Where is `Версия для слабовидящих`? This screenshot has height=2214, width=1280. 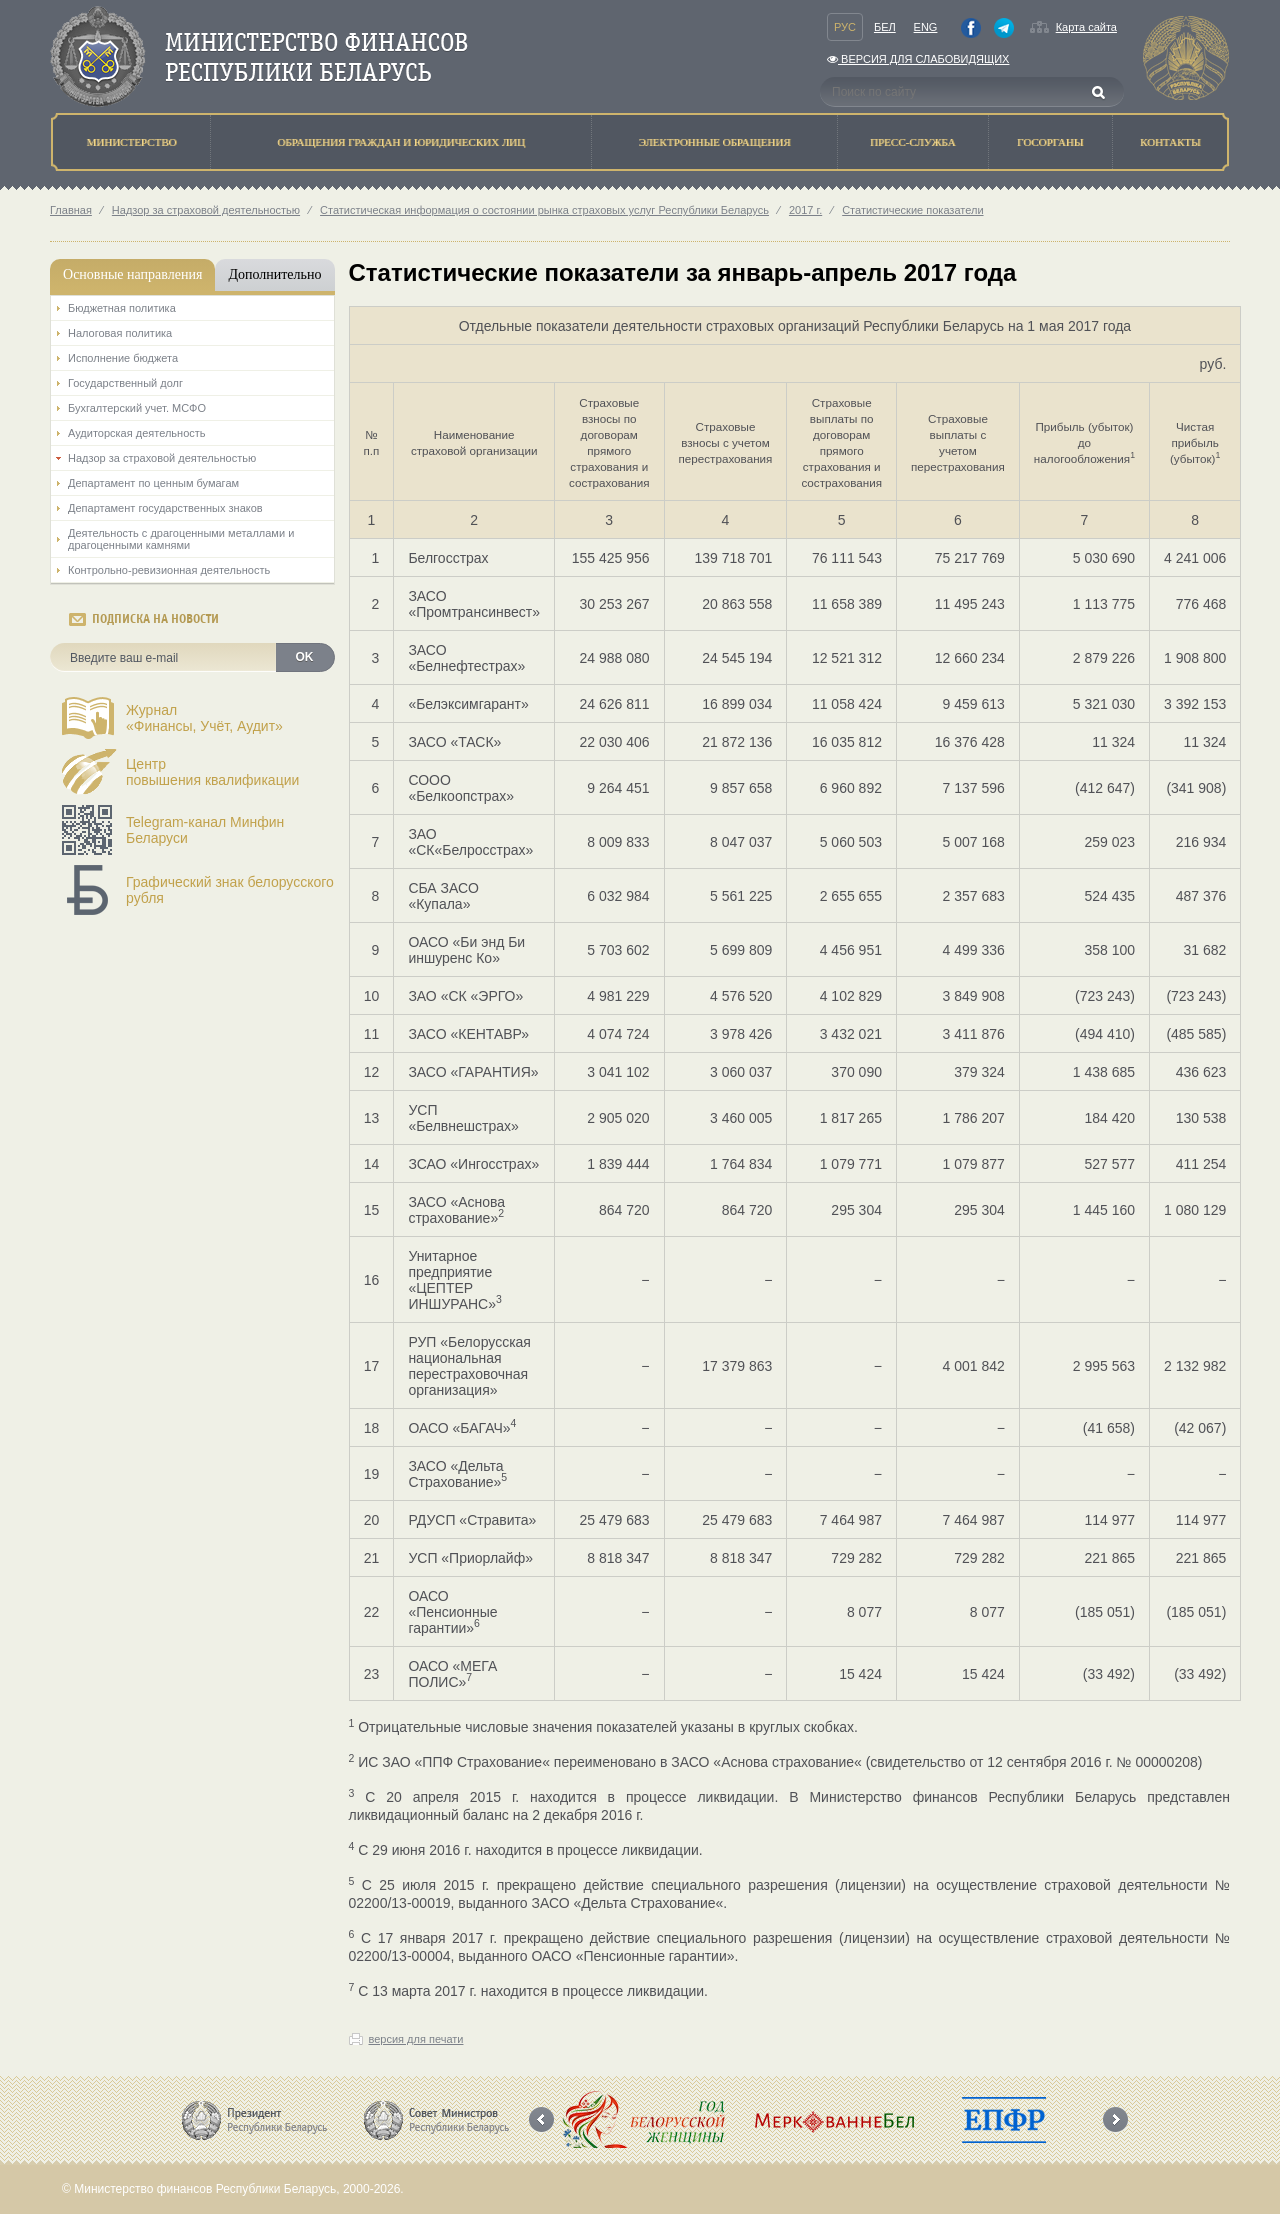
Версия для слабовидящих is located at coordinates (918, 59).